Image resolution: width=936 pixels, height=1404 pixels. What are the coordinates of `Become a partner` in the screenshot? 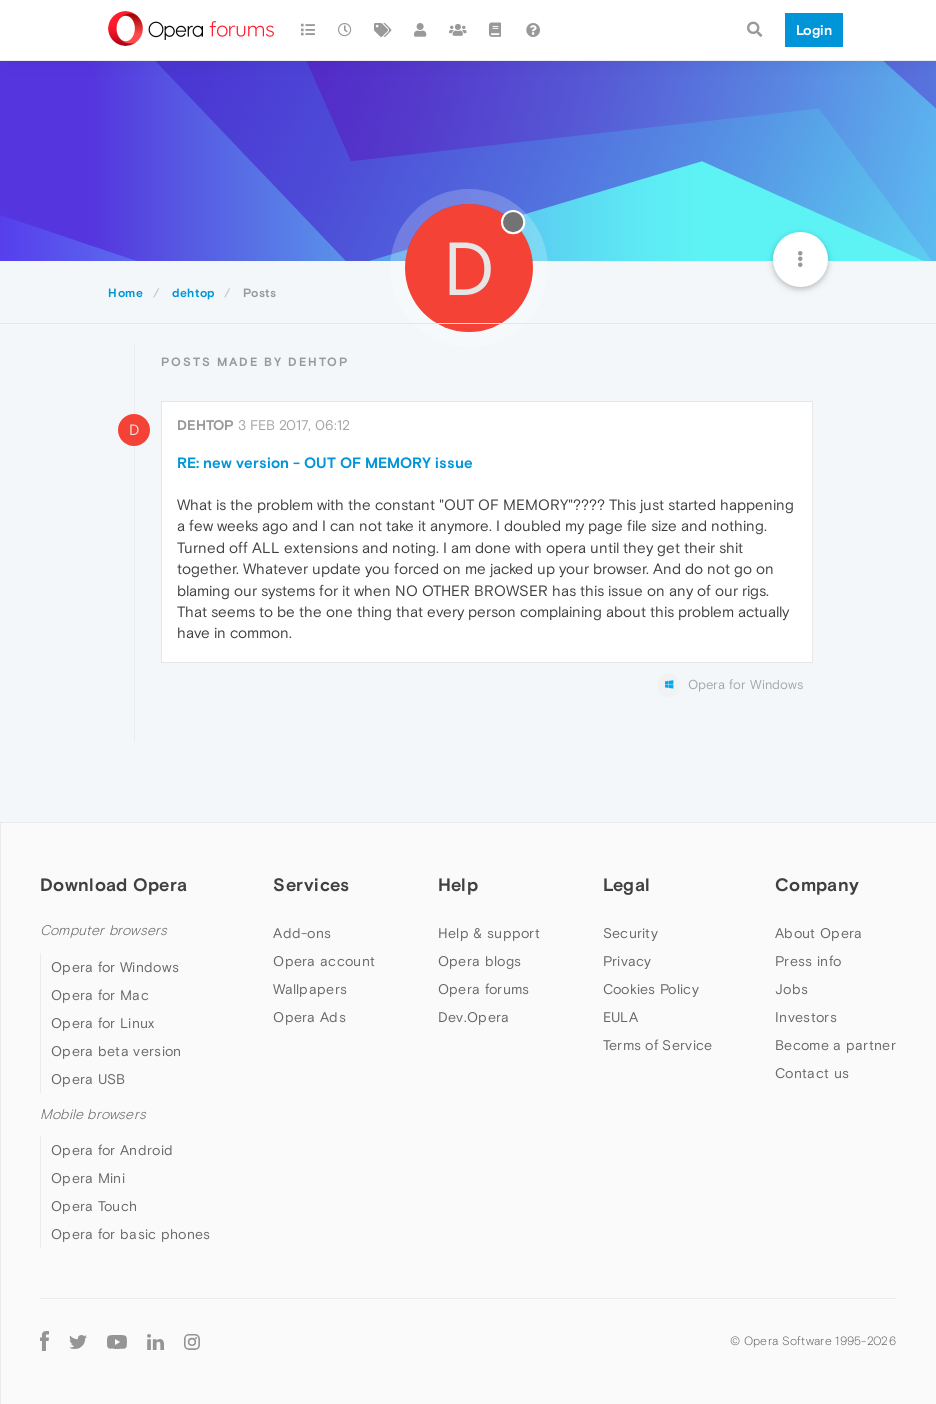 It's located at (835, 1045).